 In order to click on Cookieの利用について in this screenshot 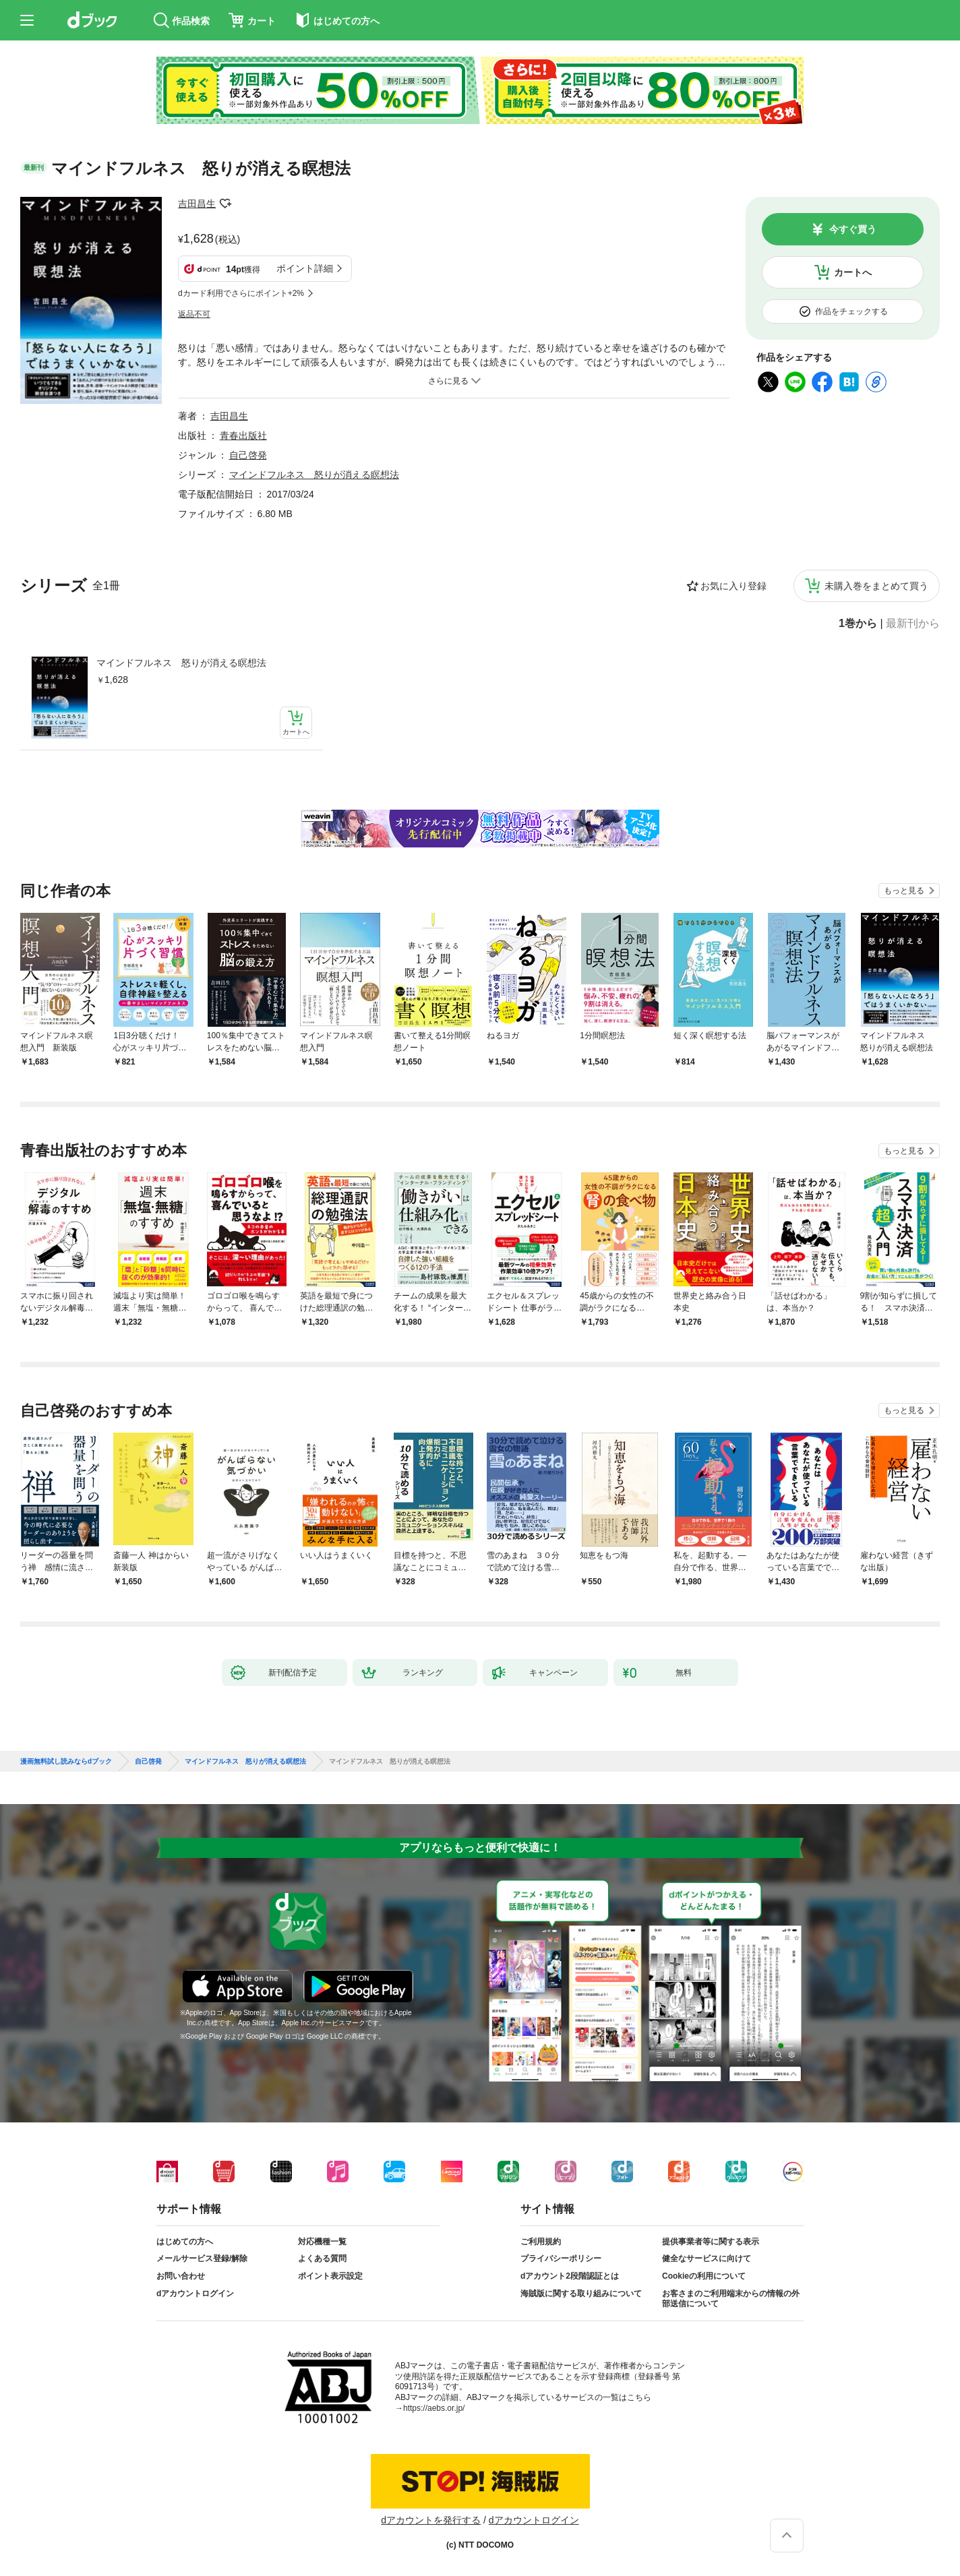, I will do `click(704, 2276)`.